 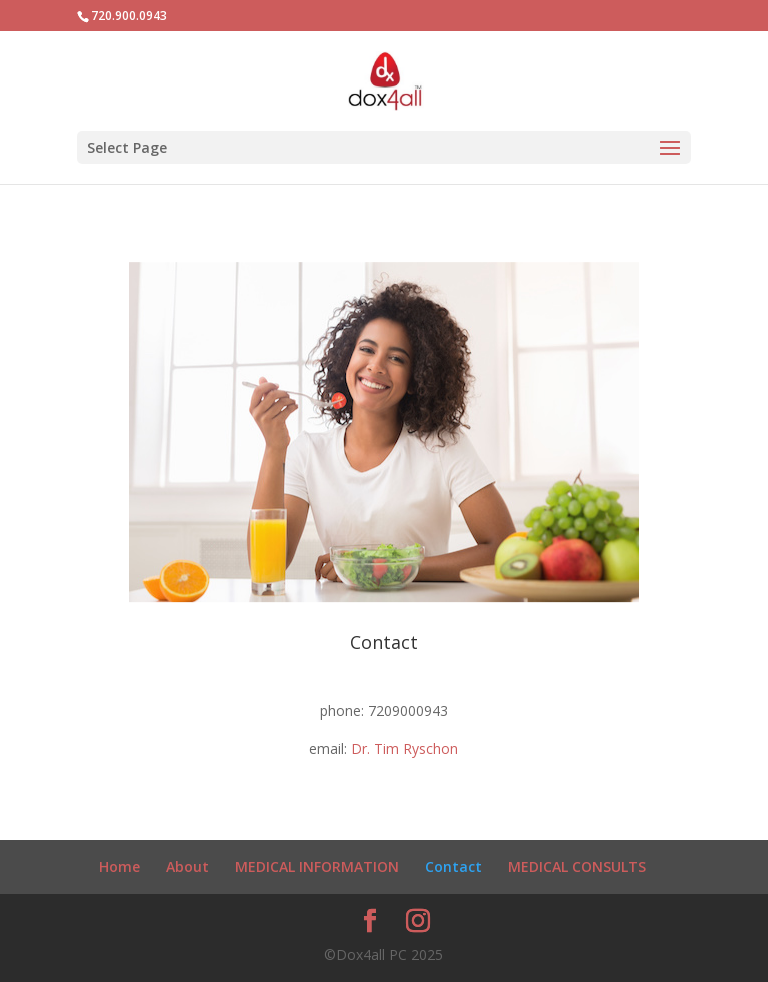 What do you see at coordinates (577, 866) in the screenshot?
I see `MEDICAL CONSULTS` at bounding box center [577, 866].